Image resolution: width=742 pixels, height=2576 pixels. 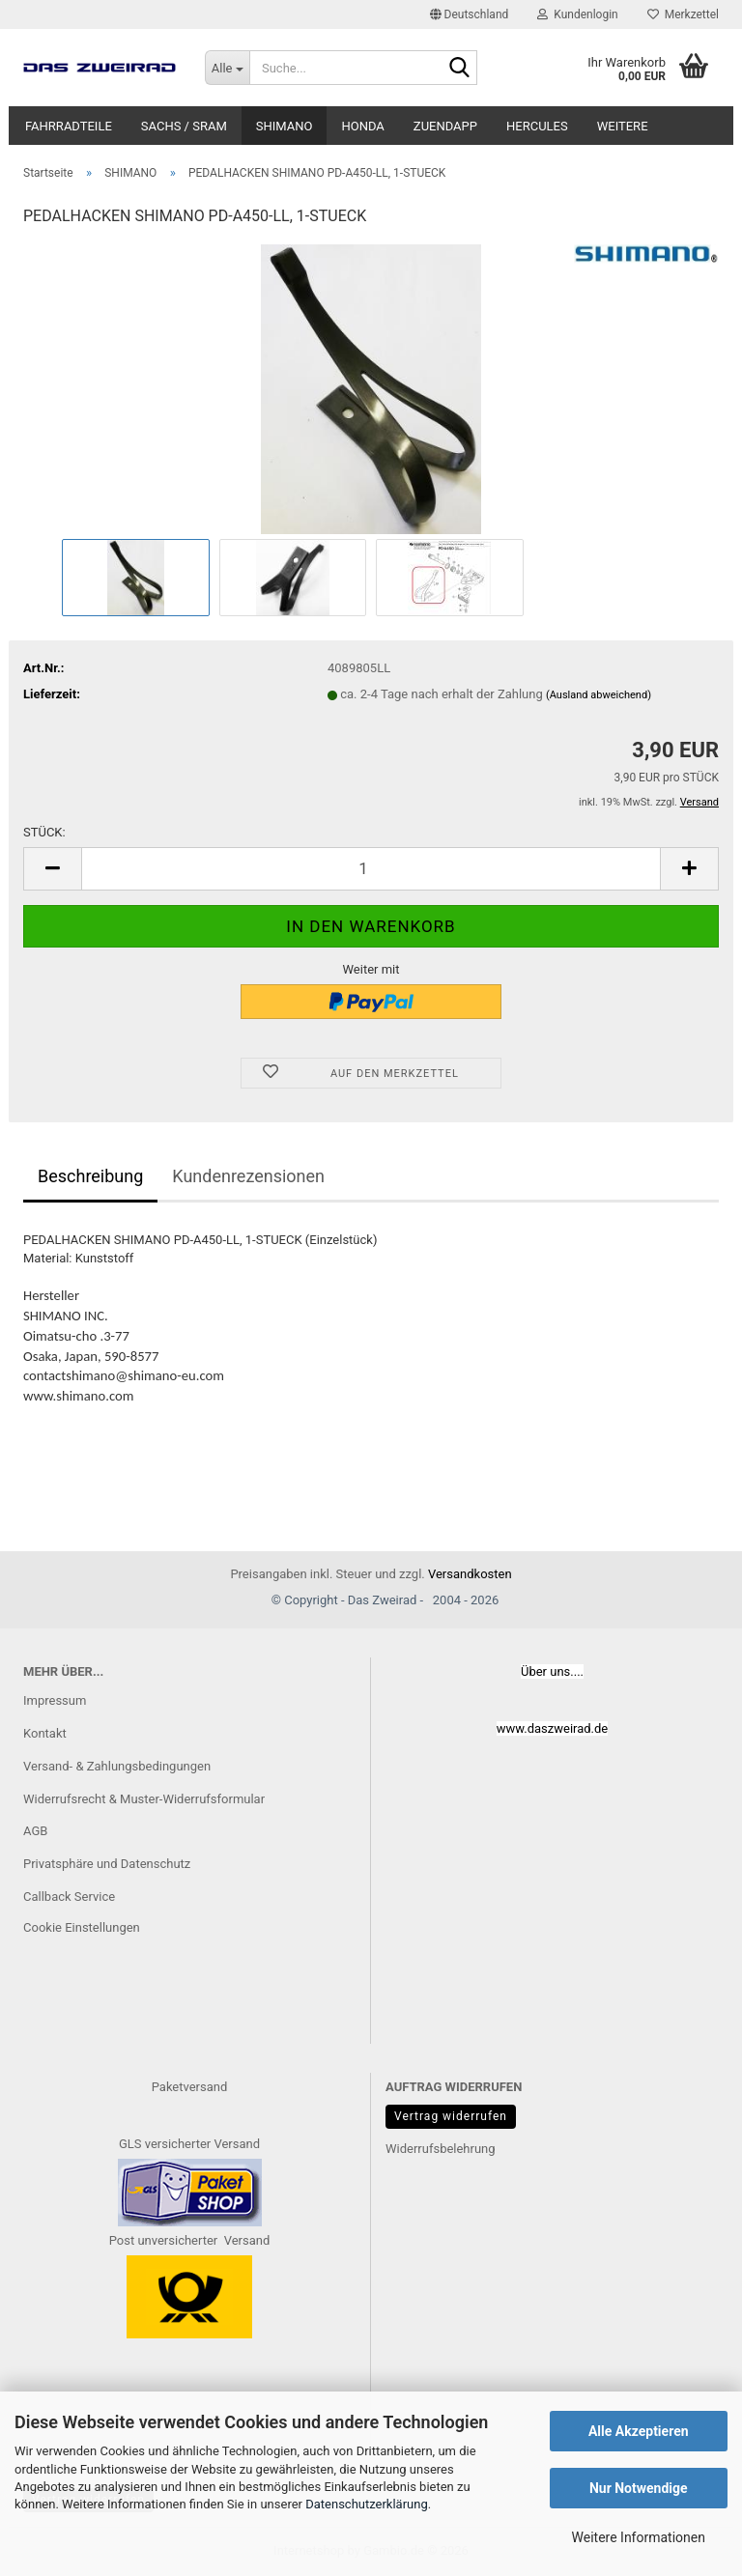 I want to click on HONDA, so click(x=362, y=126).